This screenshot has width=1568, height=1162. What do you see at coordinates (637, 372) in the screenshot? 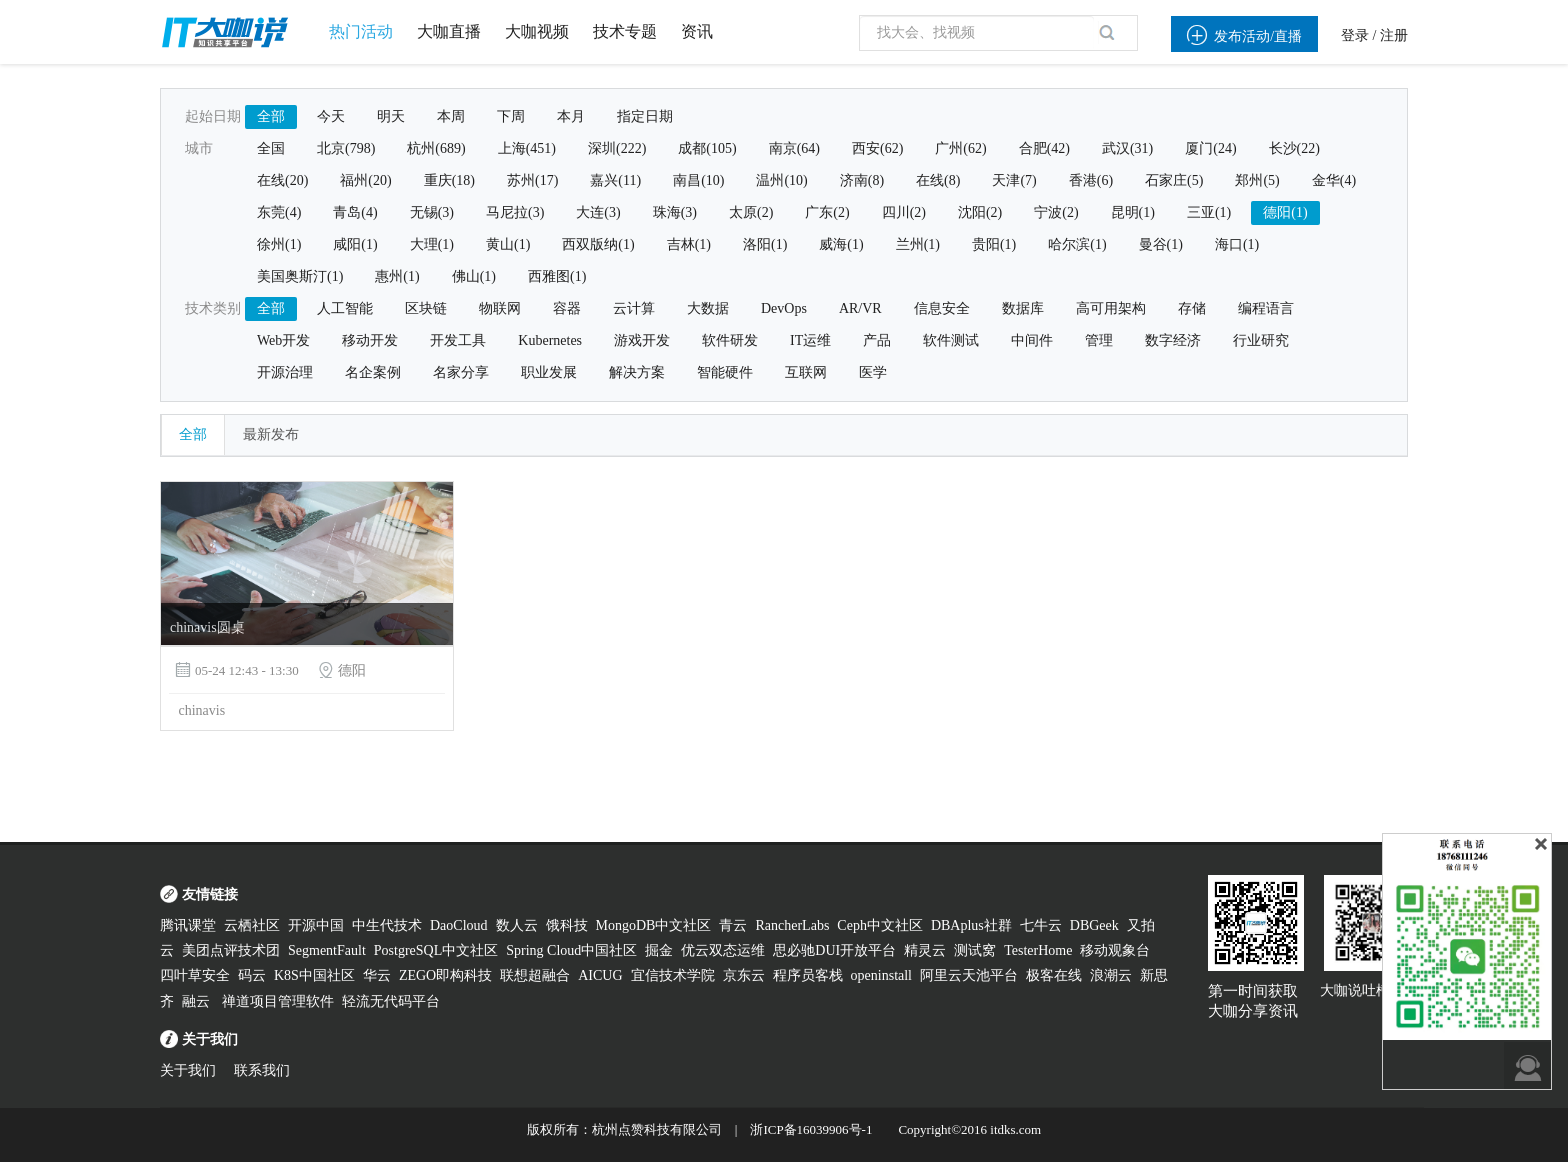
I see `解决方案` at bounding box center [637, 372].